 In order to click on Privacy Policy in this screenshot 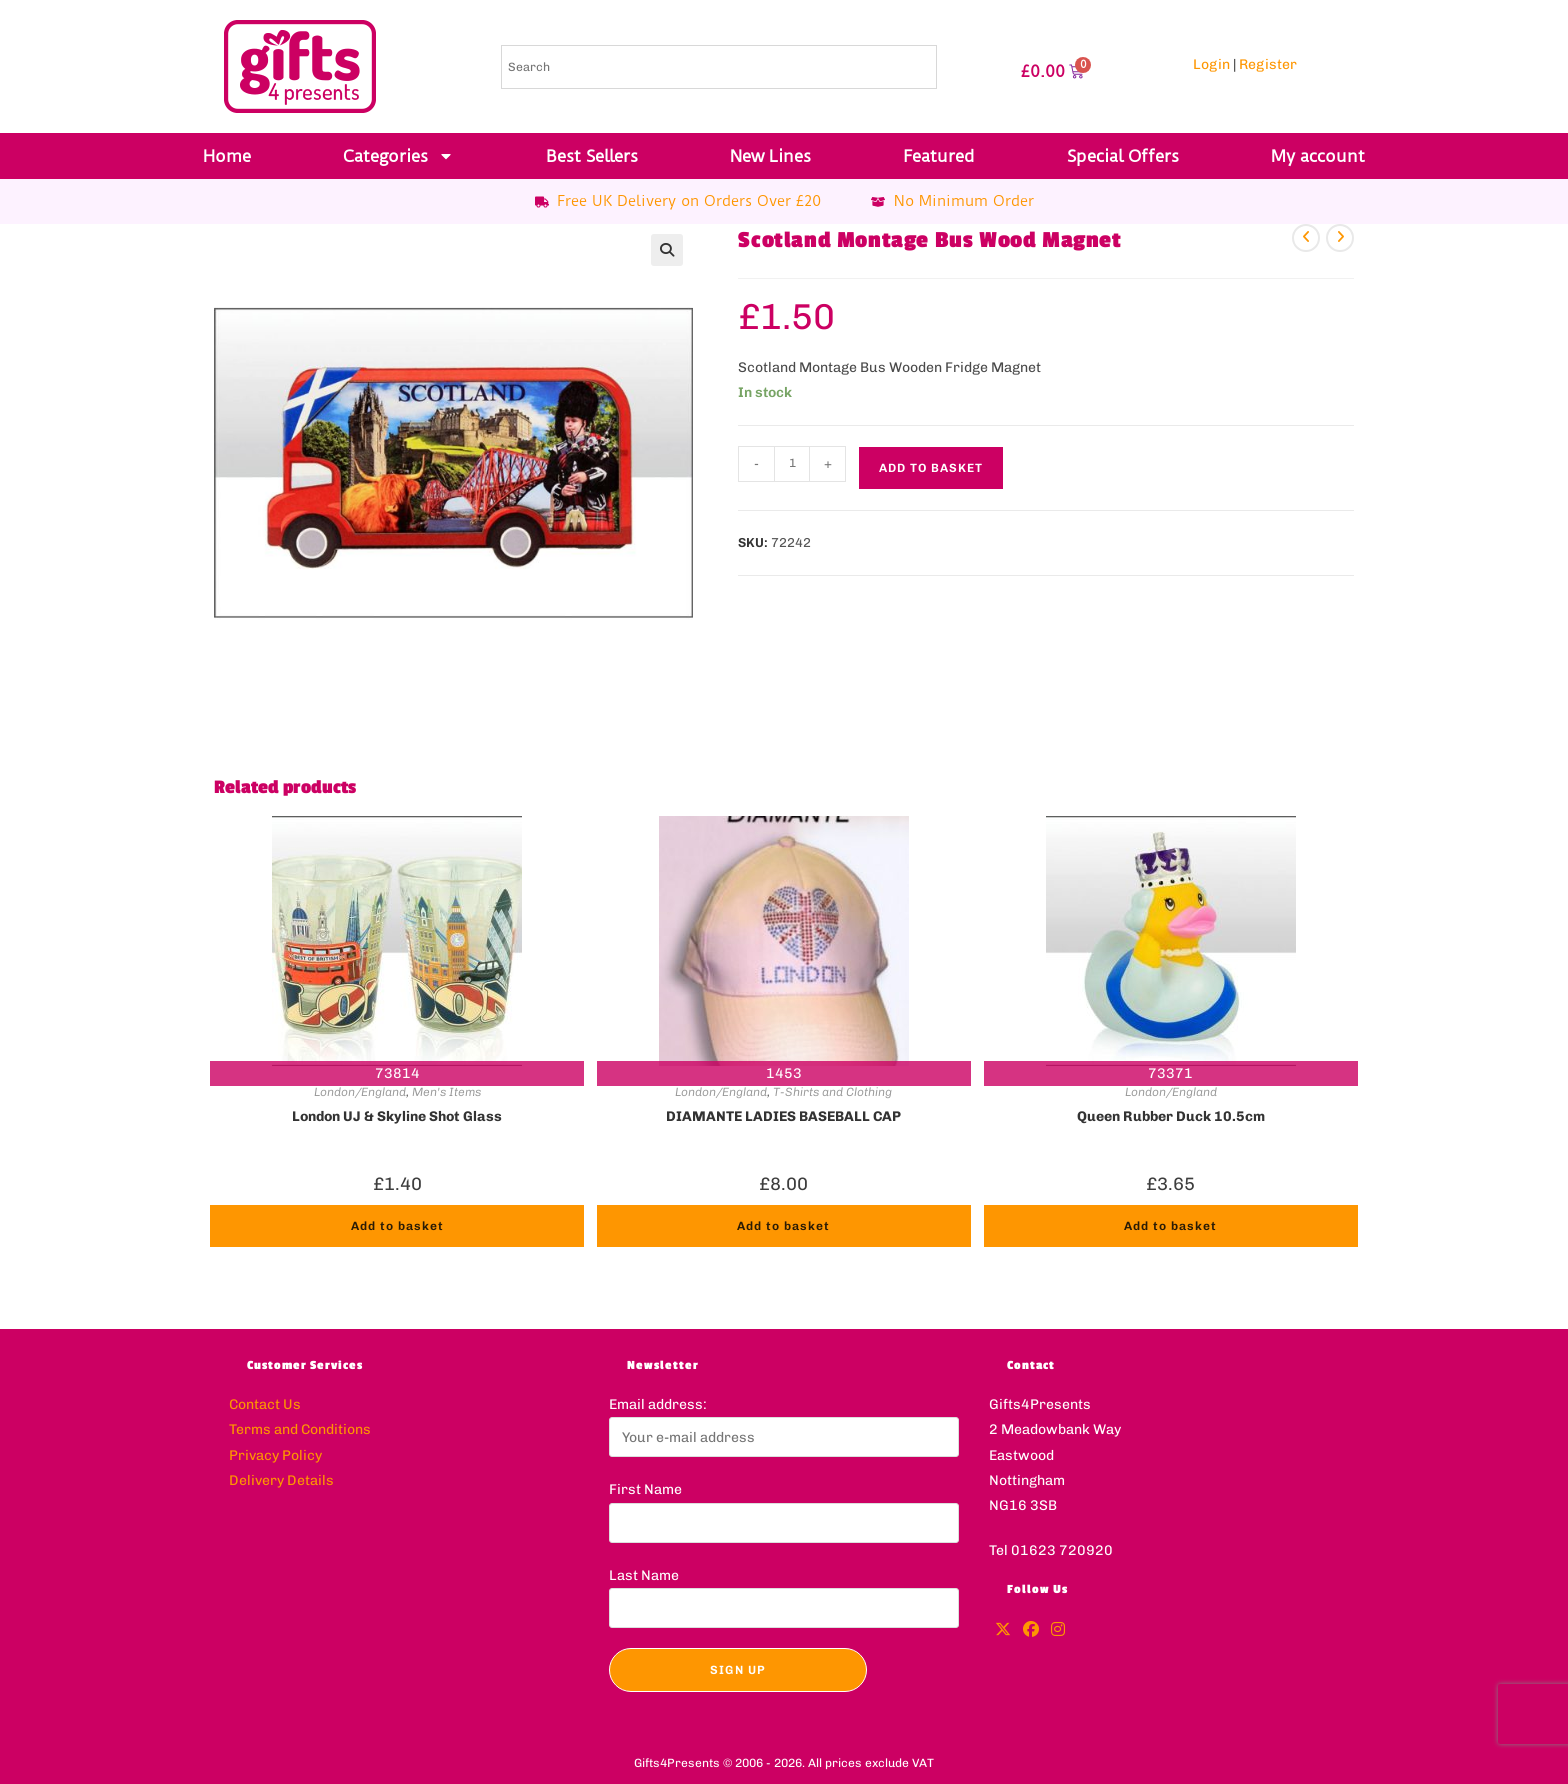, I will do `click(275, 1455)`.